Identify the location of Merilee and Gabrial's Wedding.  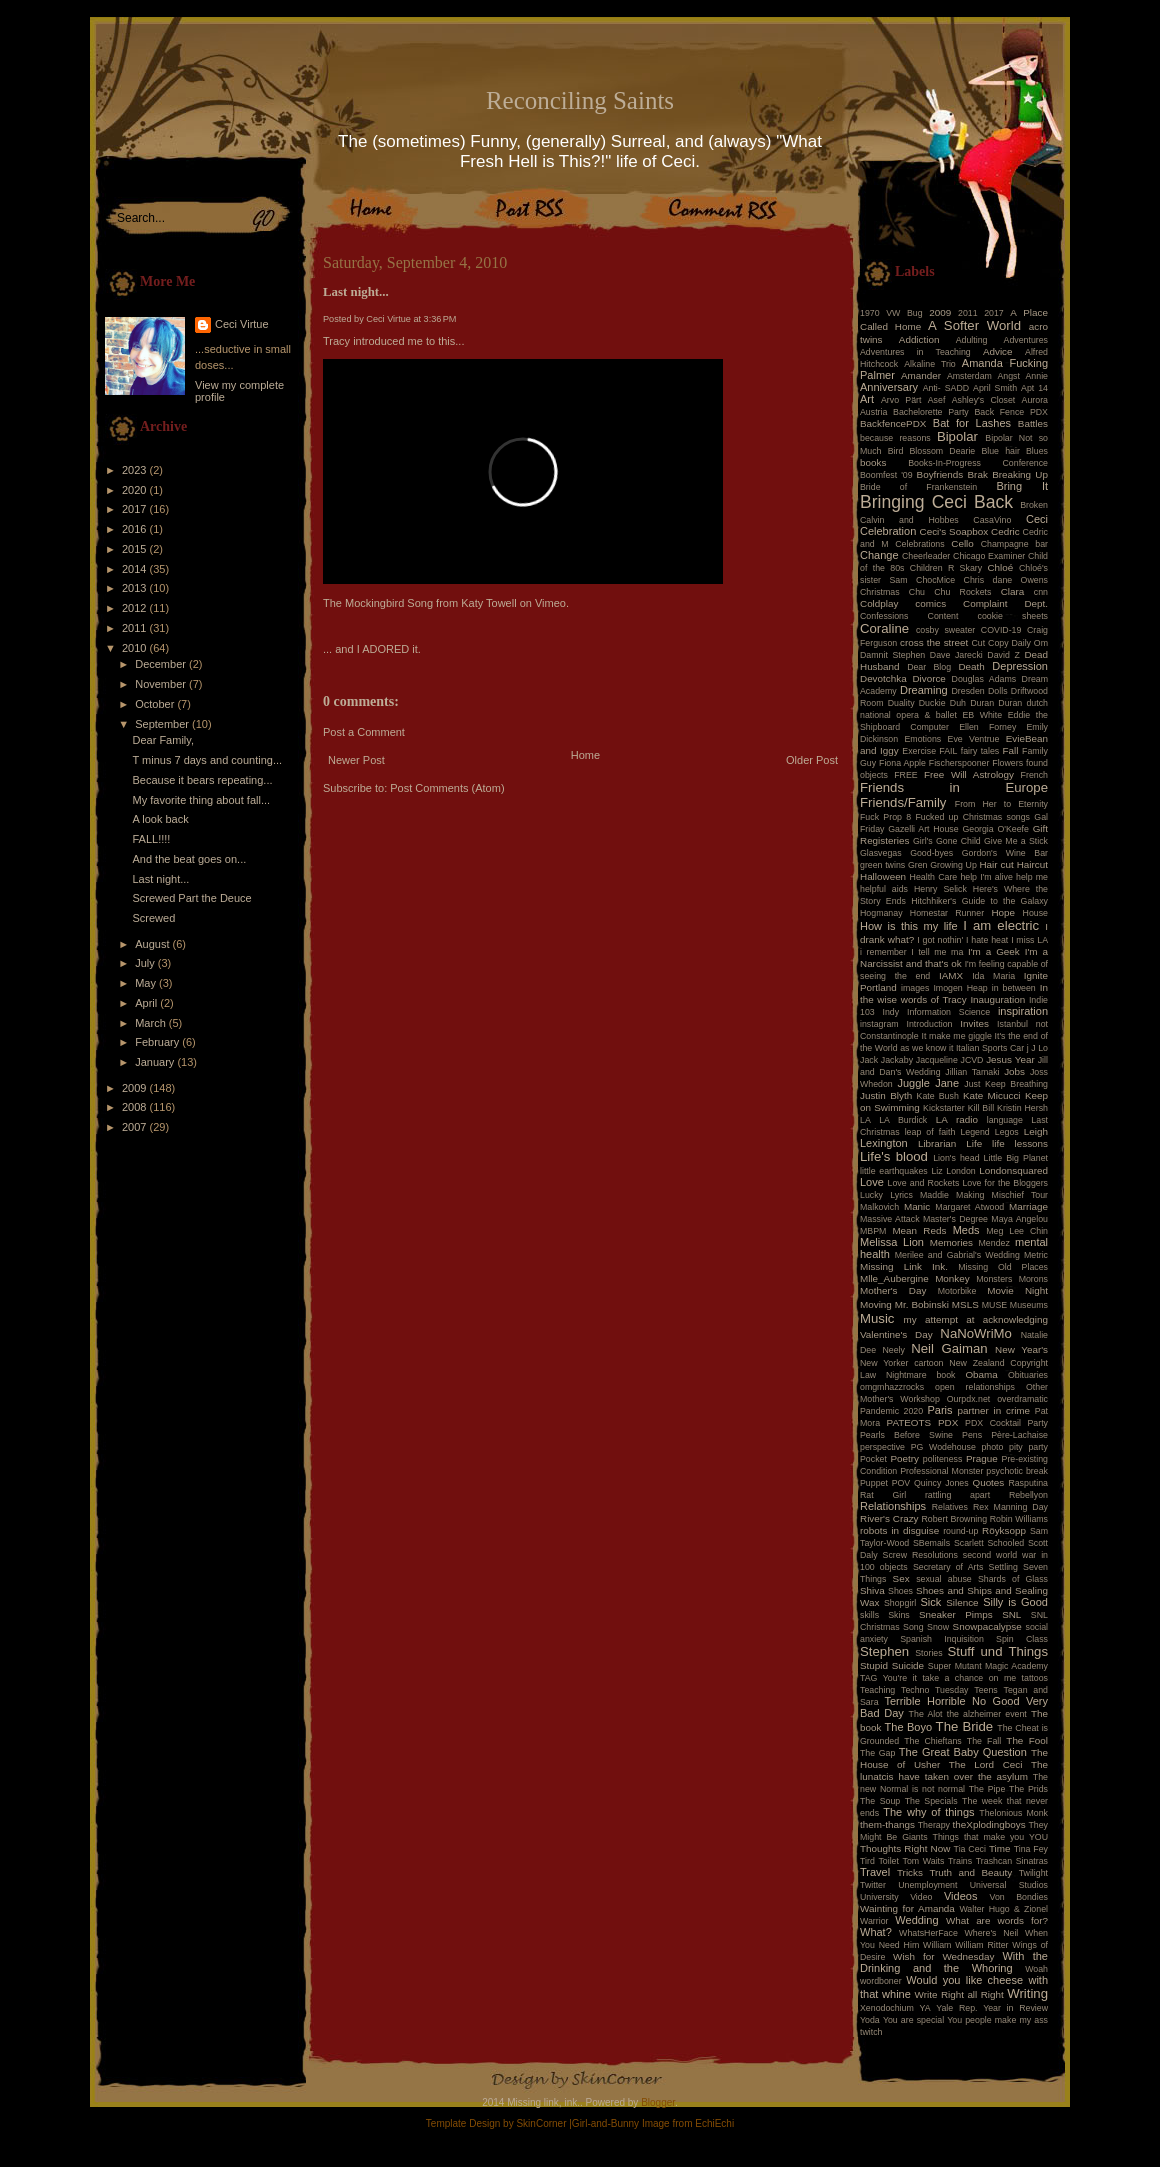
(957, 1255).